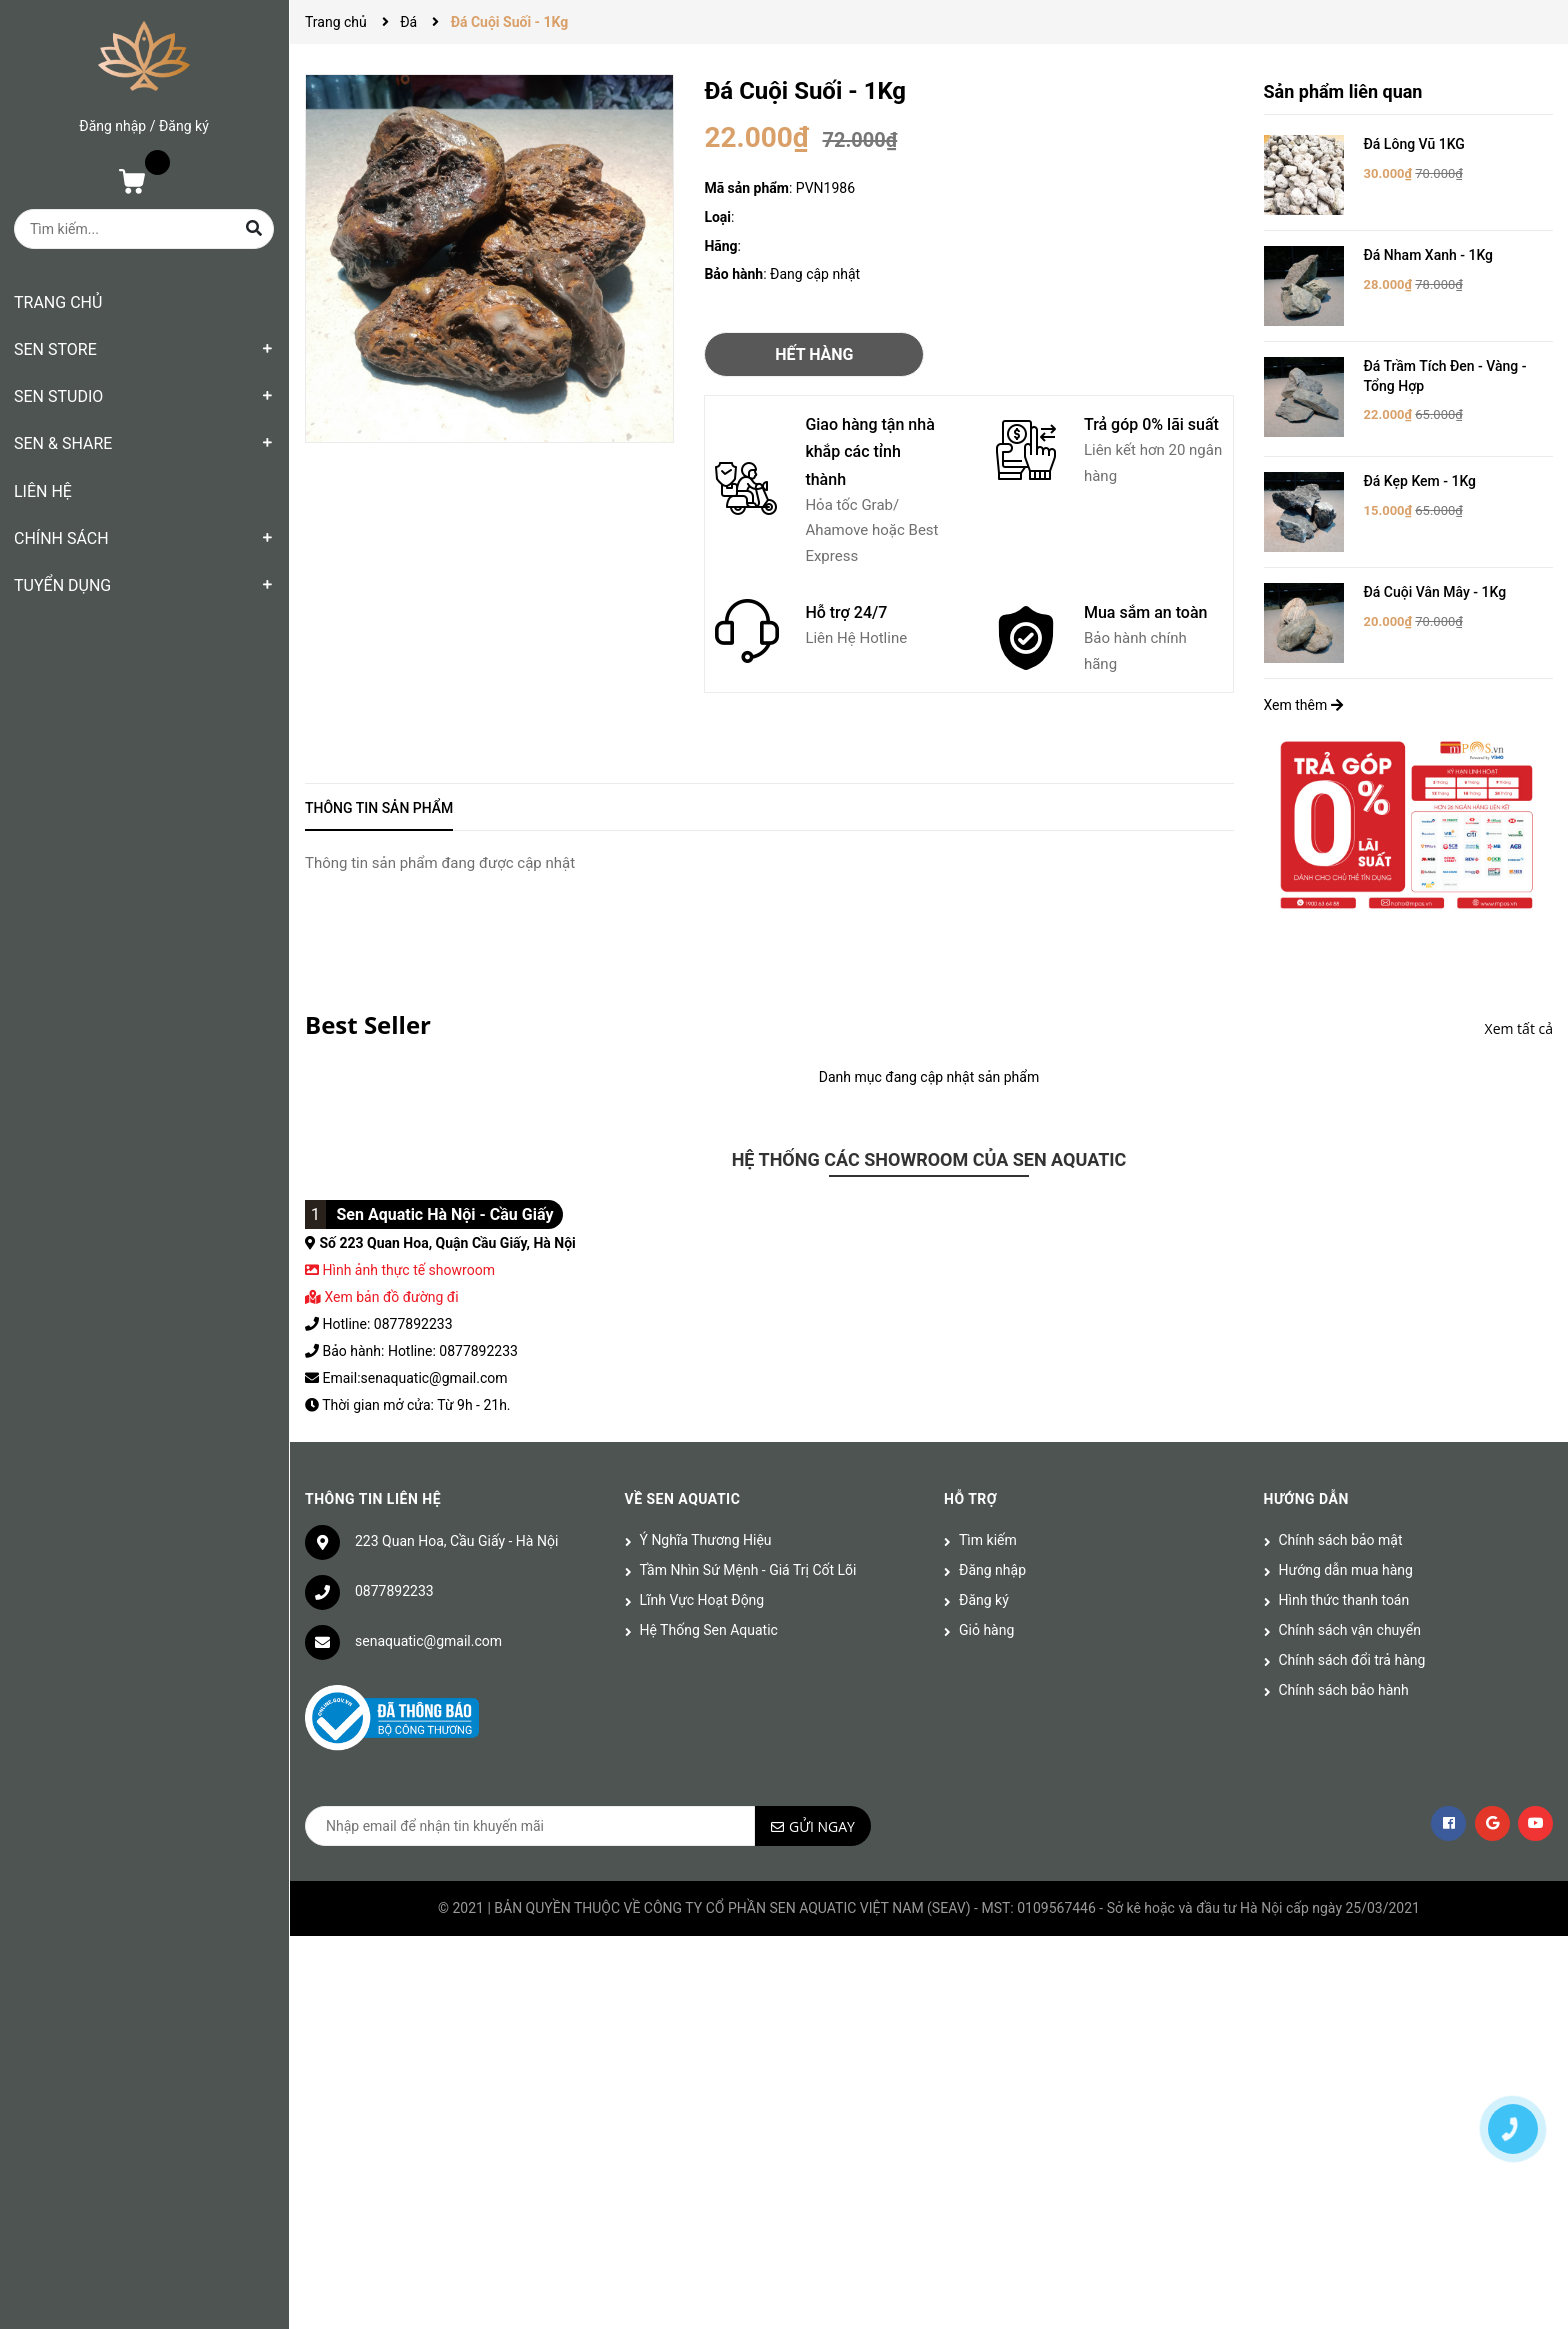 The height and width of the screenshot is (2329, 1568). Describe the element at coordinates (1435, 592) in the screenshot. I see `Đá Cuội Vân Mây - 1Kg` at that location.